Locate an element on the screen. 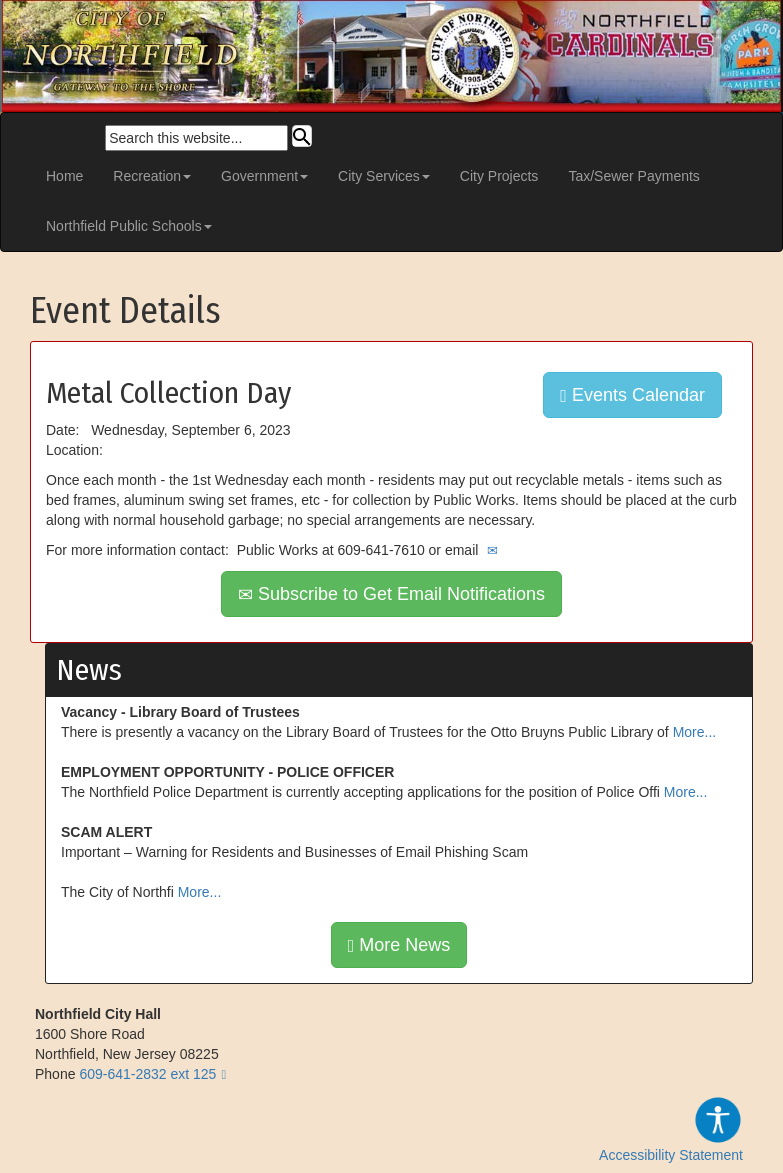 The width and height of the screenshot is (783, 1173). 609-641-2832 ext 125 is located at coordinates (147, 1074).